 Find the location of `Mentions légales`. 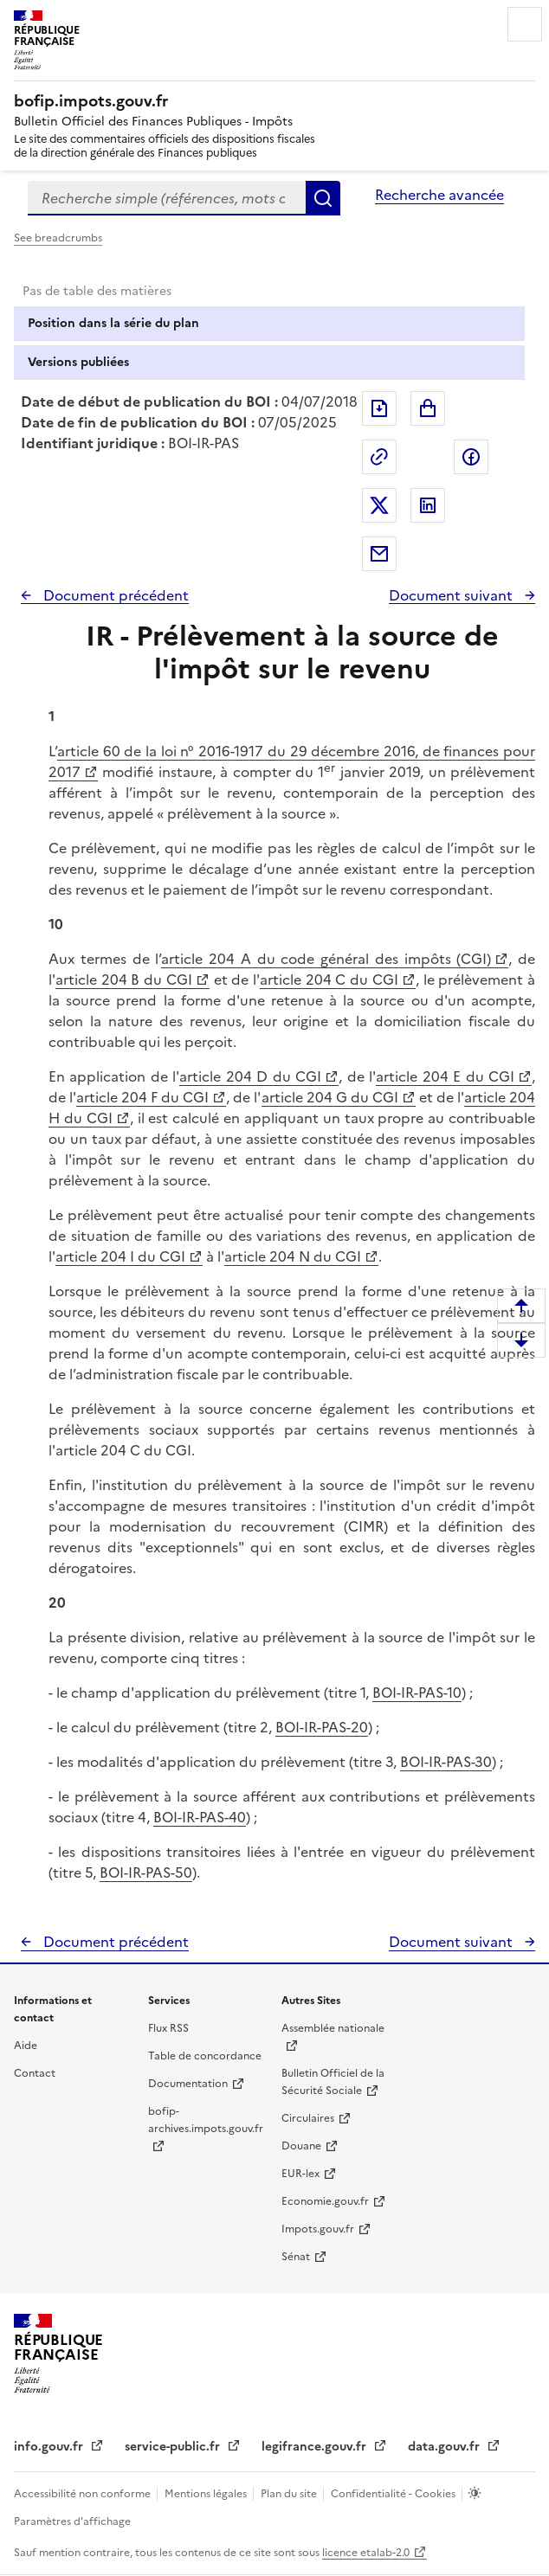

Mentions légales is located at coordinates (207, 2494).